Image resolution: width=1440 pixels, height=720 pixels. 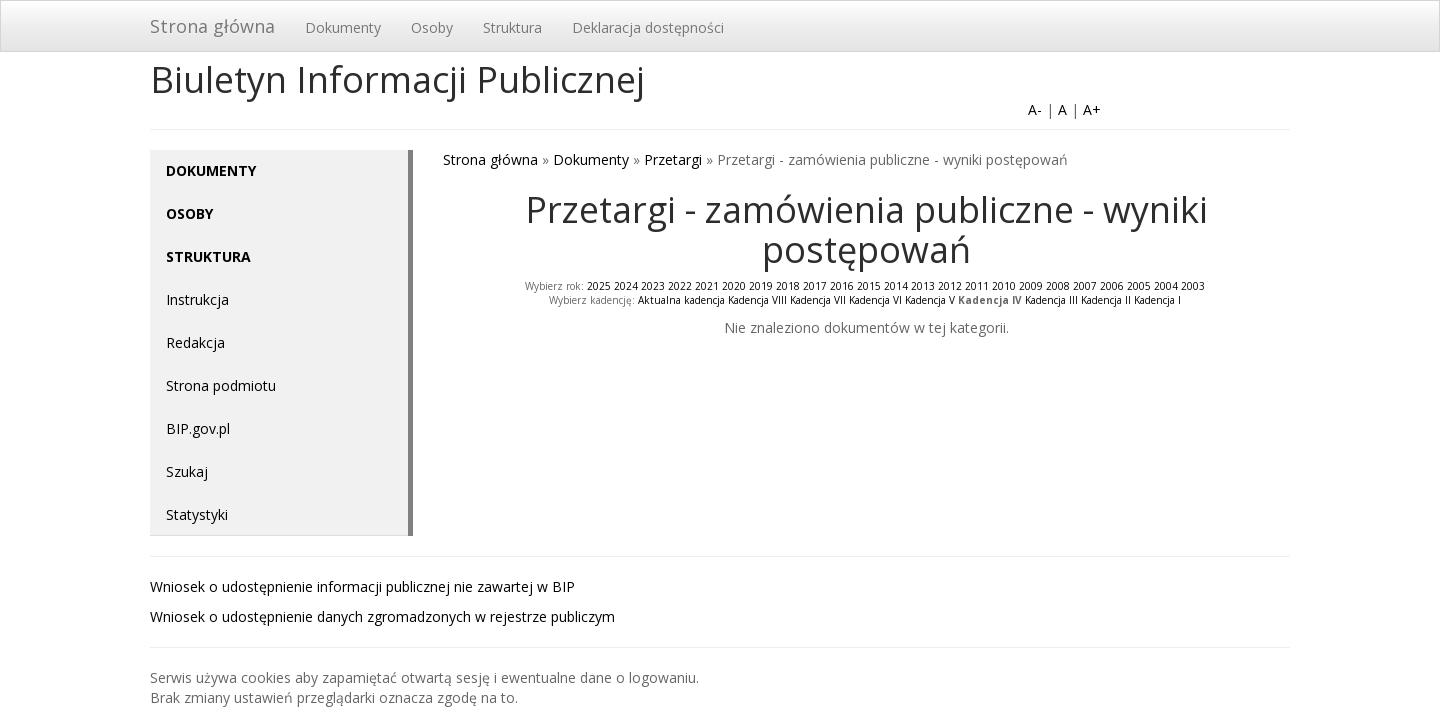 What do you see at coordinates (432, 27) in the screenshot?
I see `Osoby` at bounding box center [432, 27].